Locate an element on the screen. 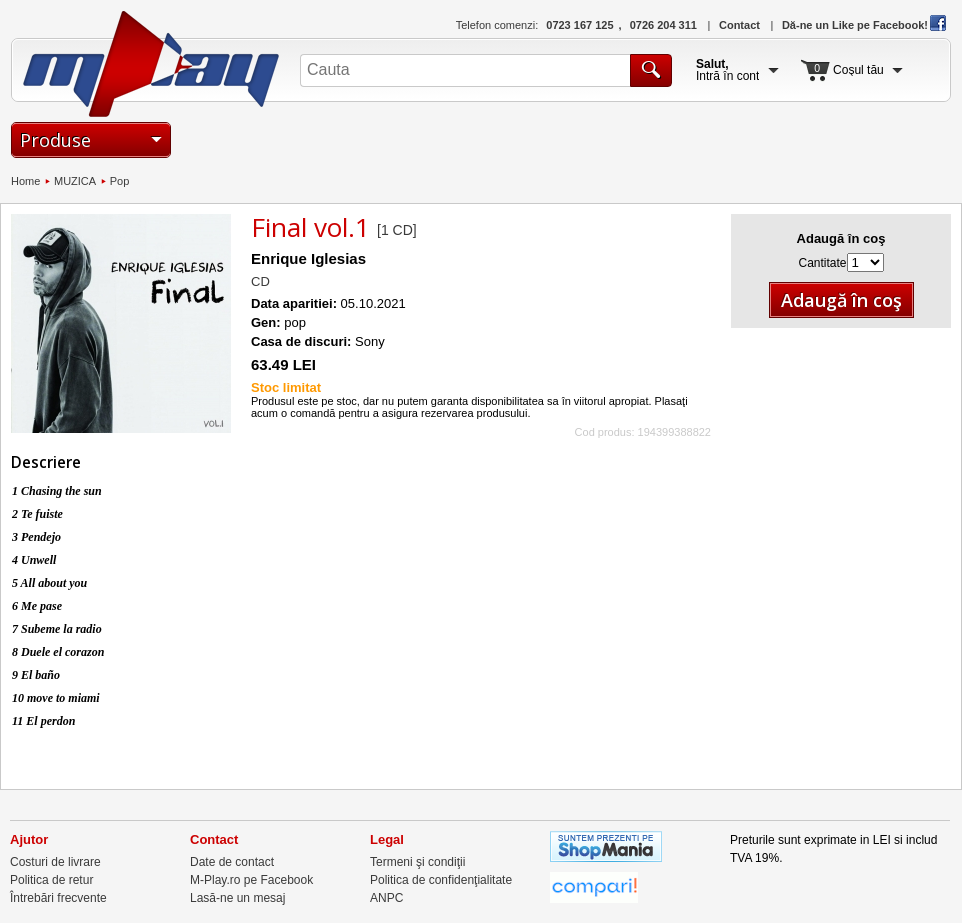 The image size is (962, 923). Dă-ne un Like pe Facebook! is located at coordinates (864, 25).